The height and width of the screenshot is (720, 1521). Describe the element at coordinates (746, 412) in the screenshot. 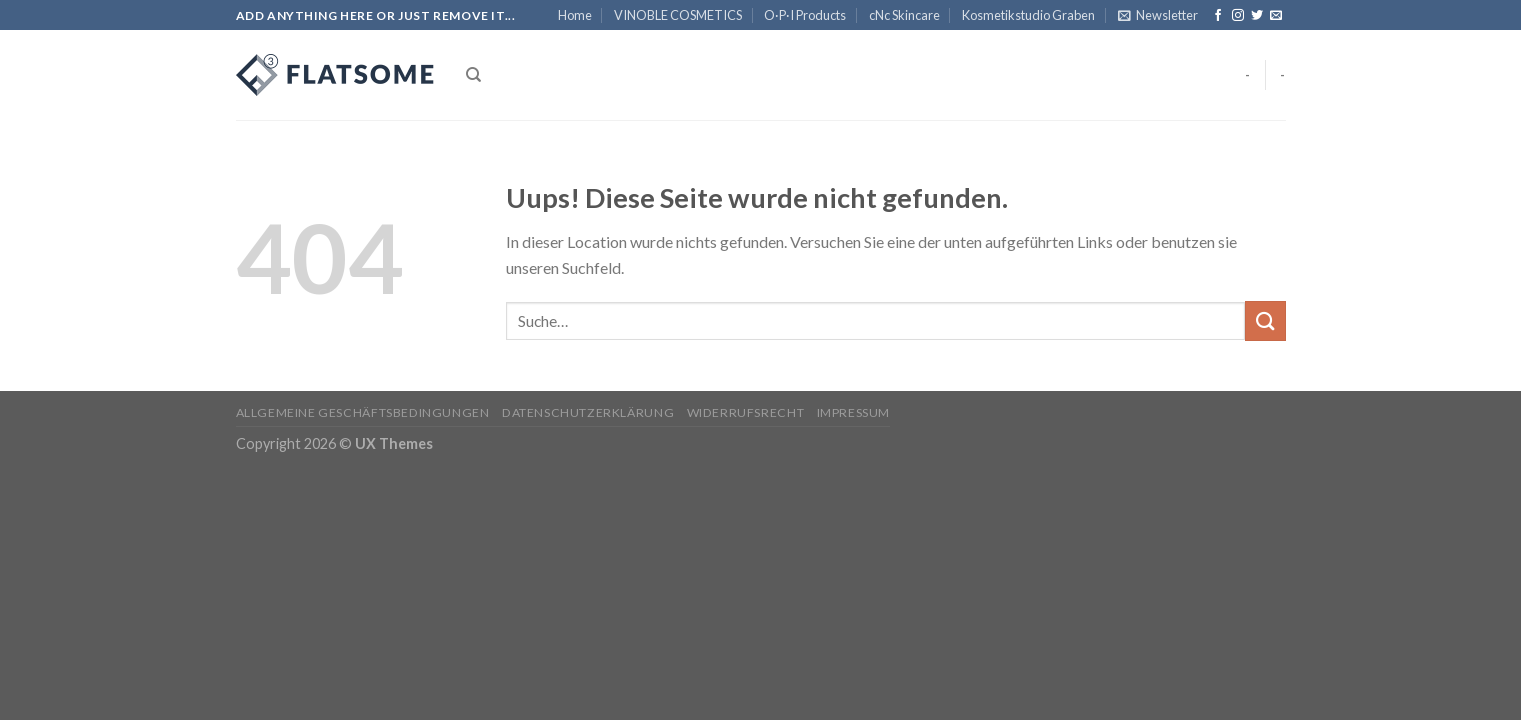

I see `Widerrufsrecht` at that location.